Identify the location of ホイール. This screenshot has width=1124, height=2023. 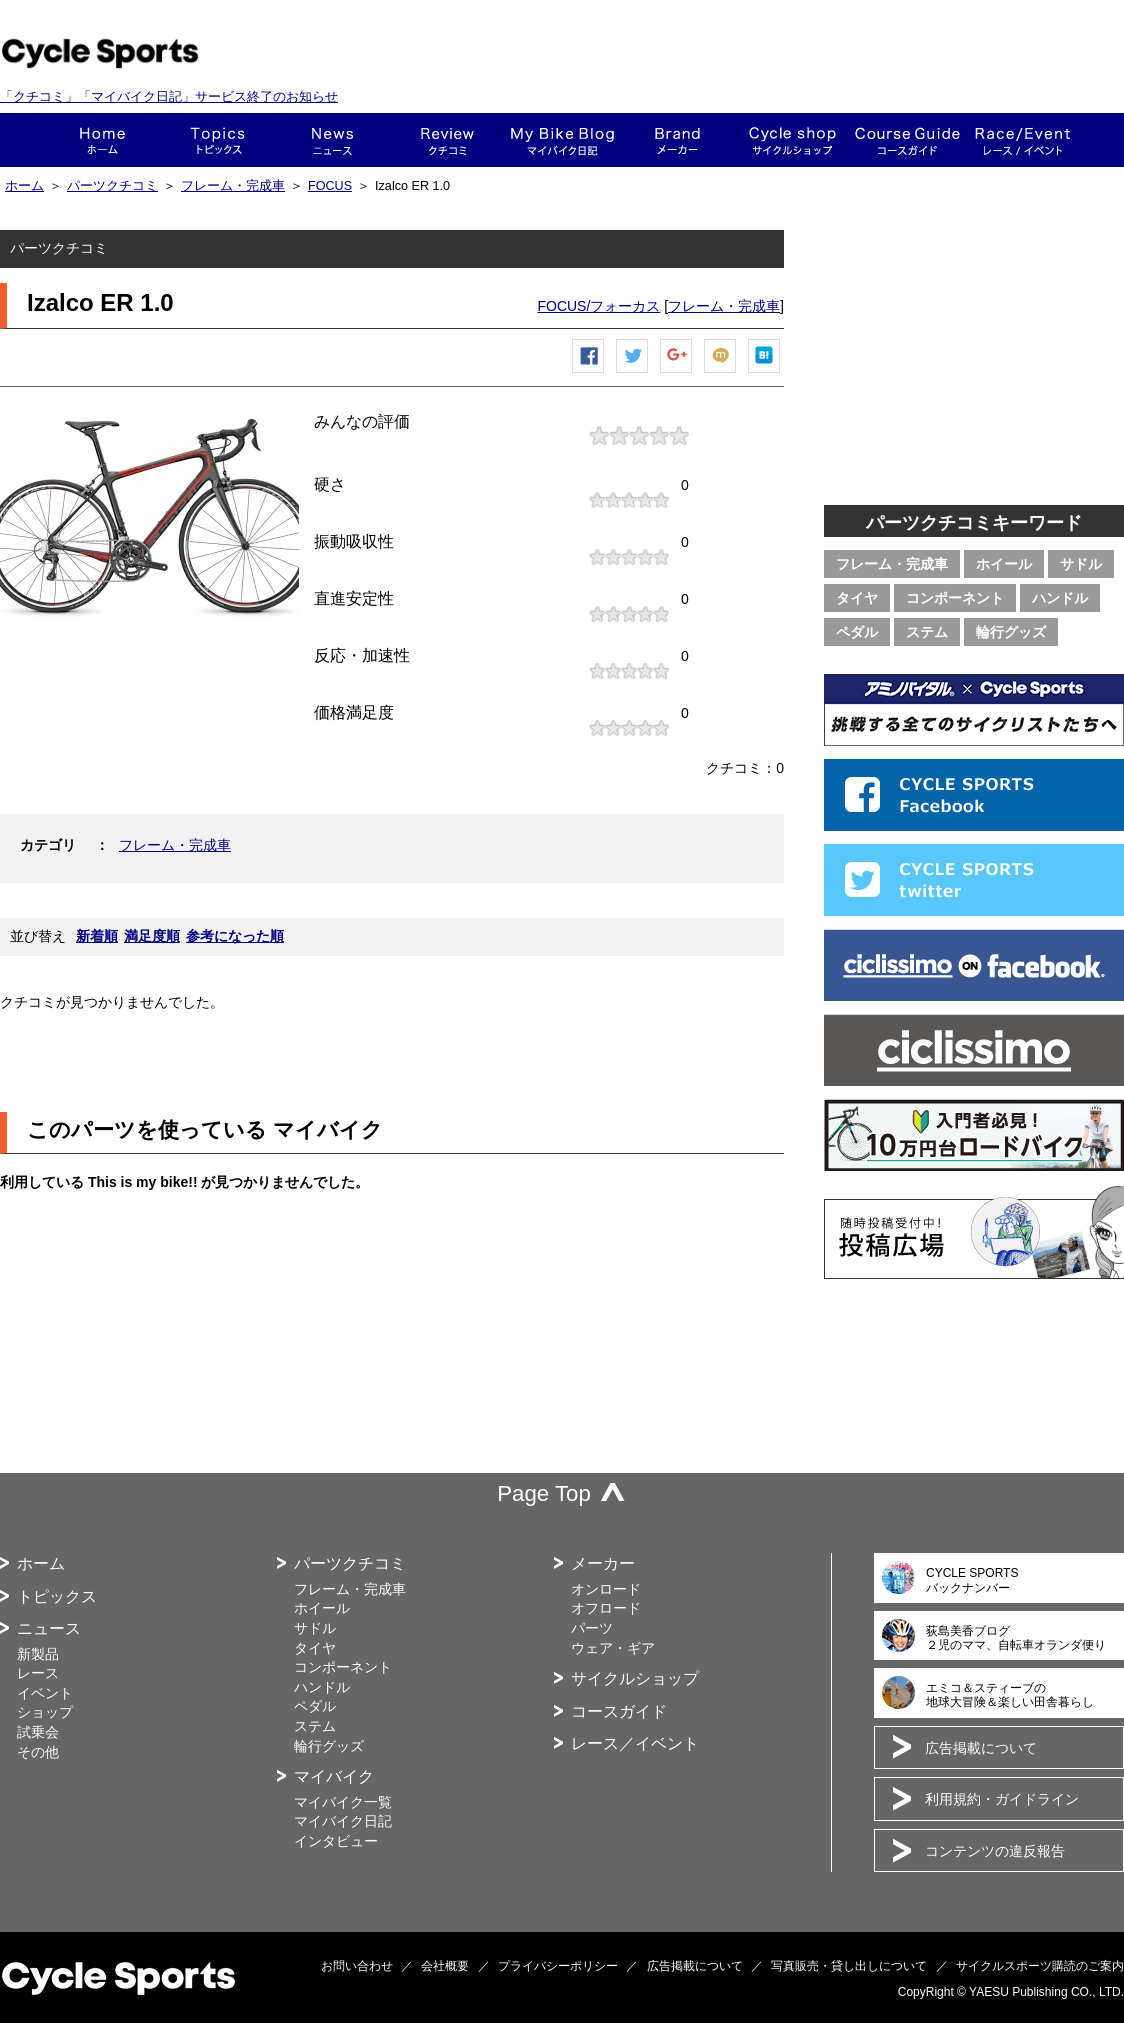
(1004, 564).